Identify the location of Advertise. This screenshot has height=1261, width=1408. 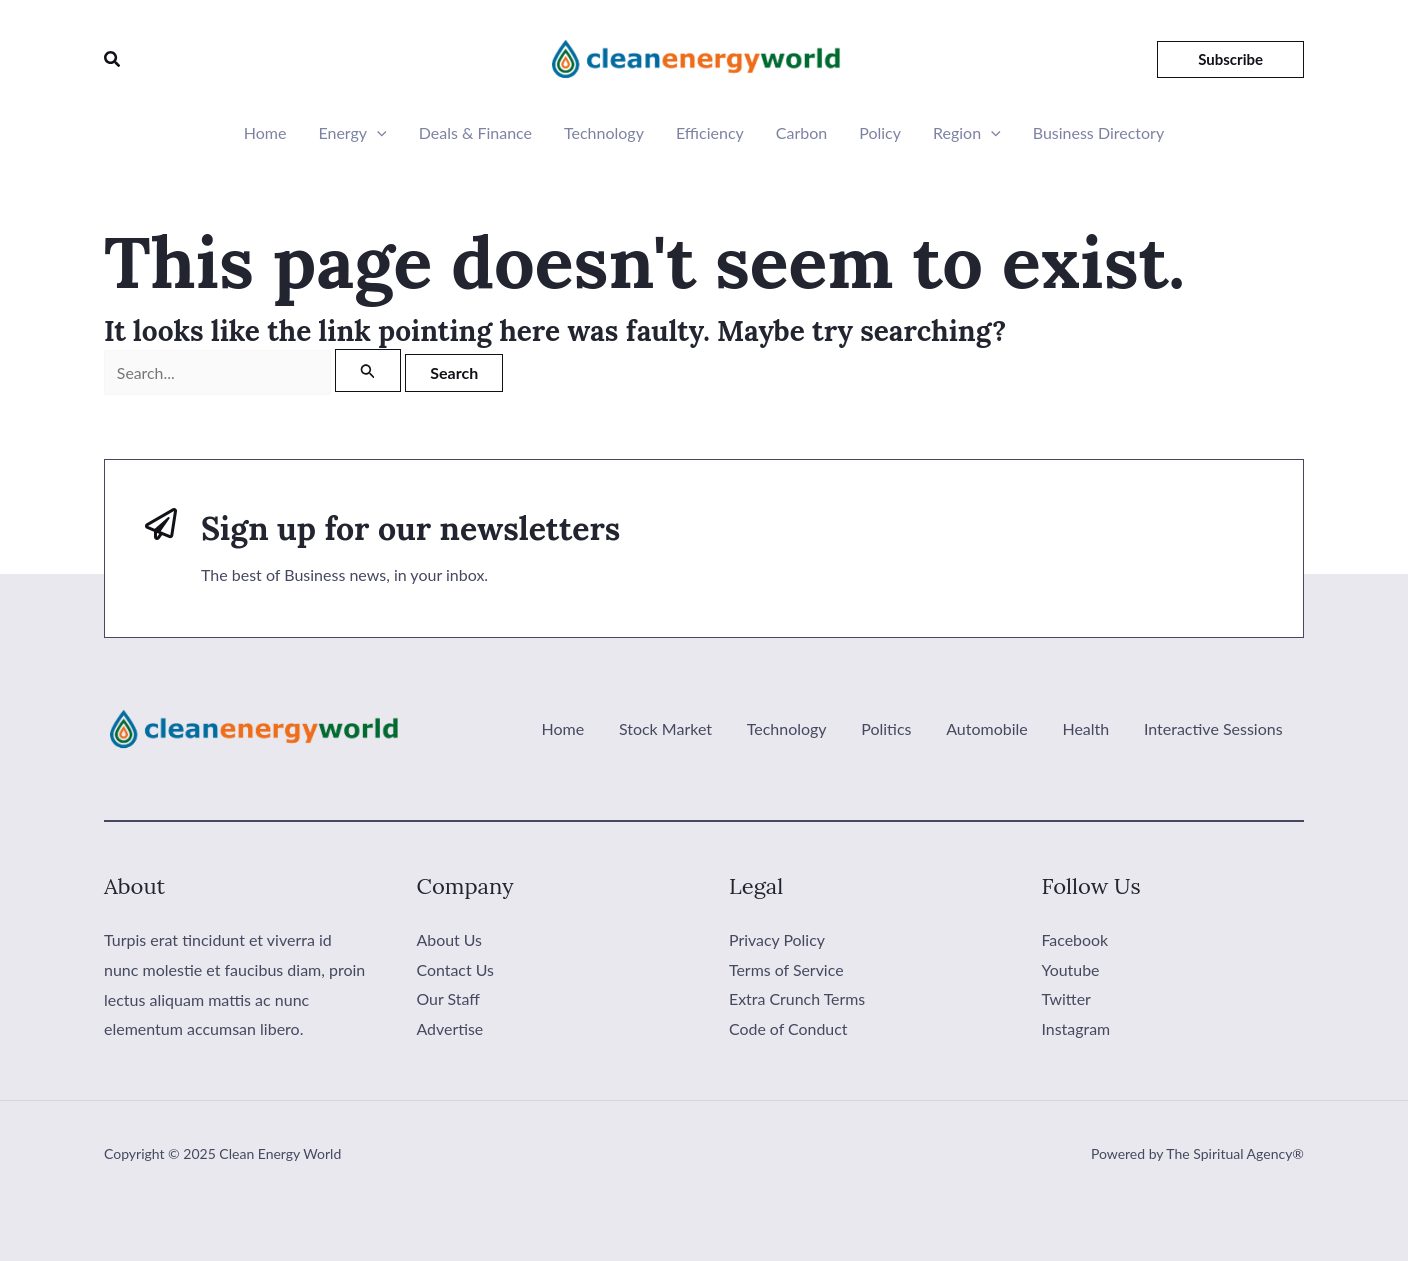
(450, 1028).